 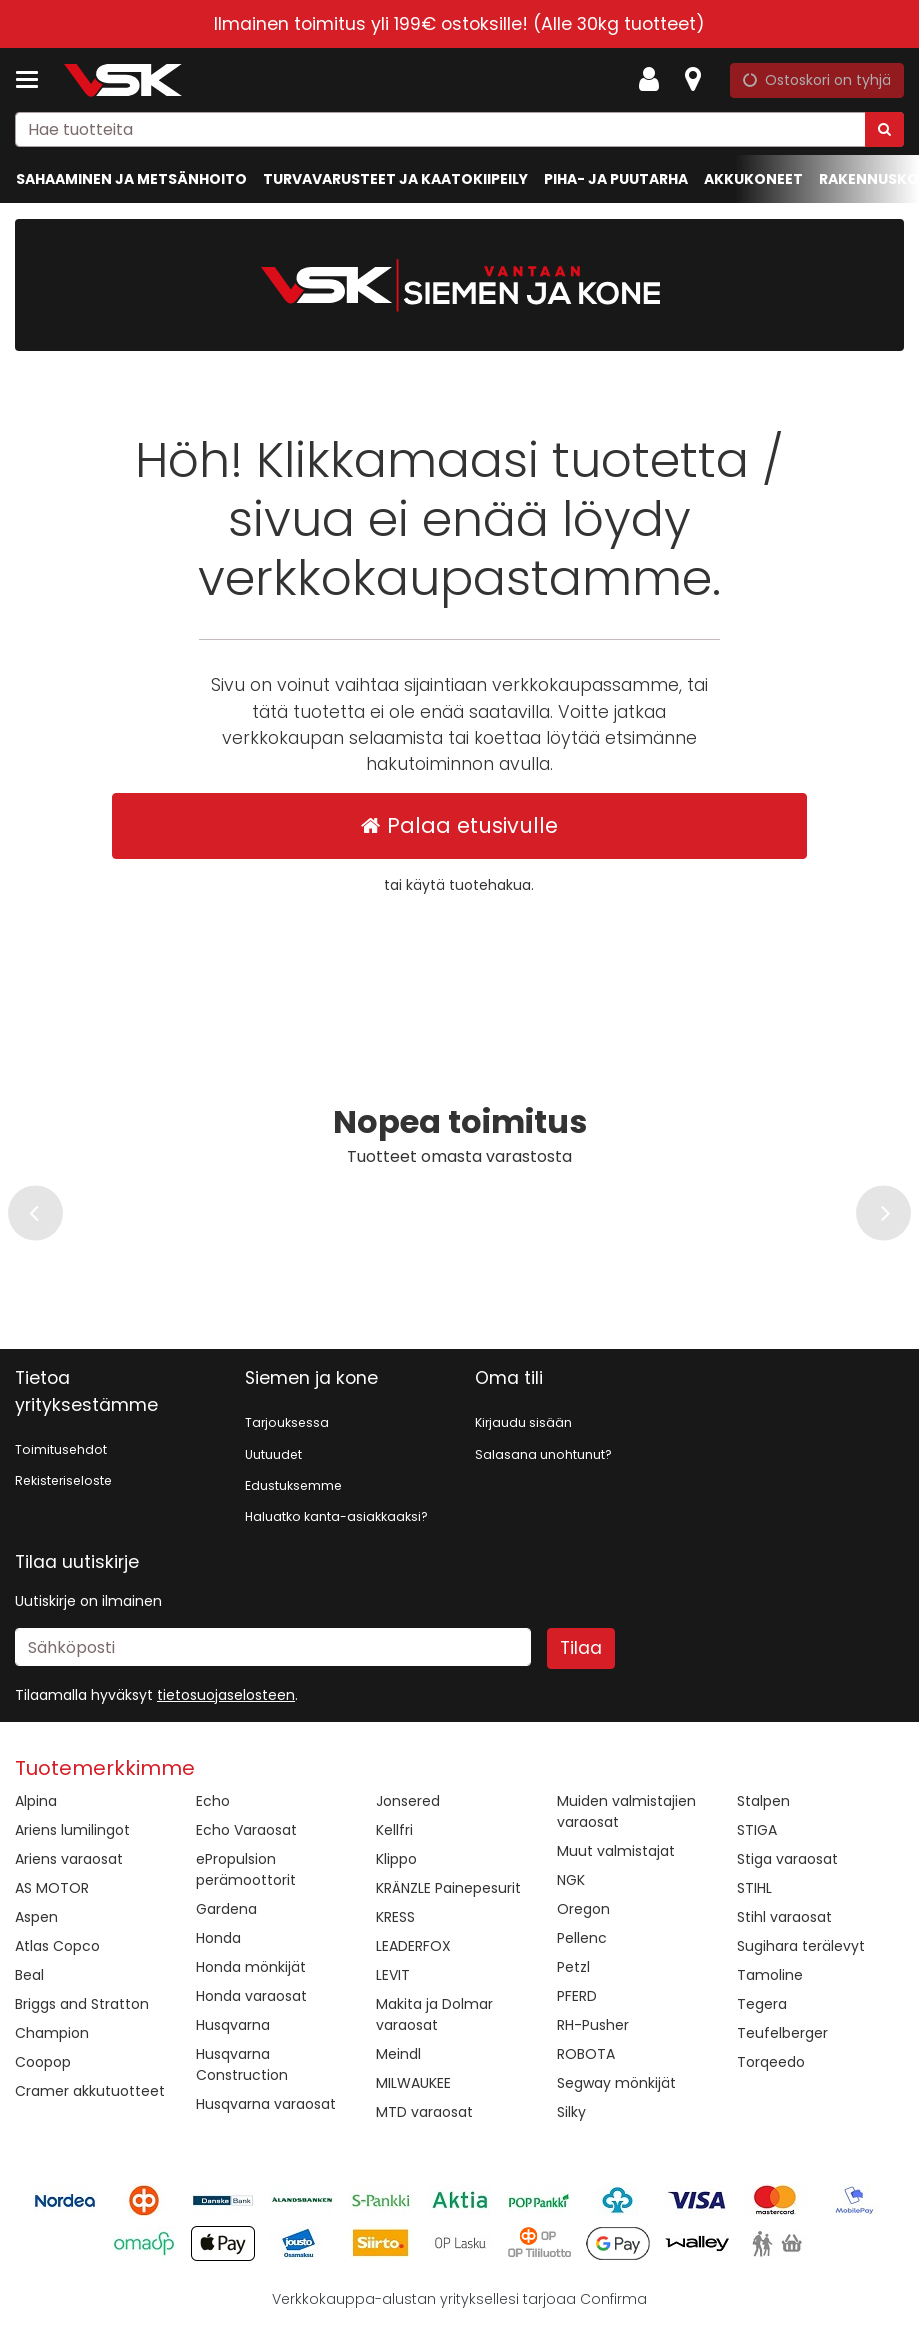 What do you see at coordinates (33, 80) in the screenshot?
I see `[Tuotteet ja infosivut]` at bounding box center [33, 80].